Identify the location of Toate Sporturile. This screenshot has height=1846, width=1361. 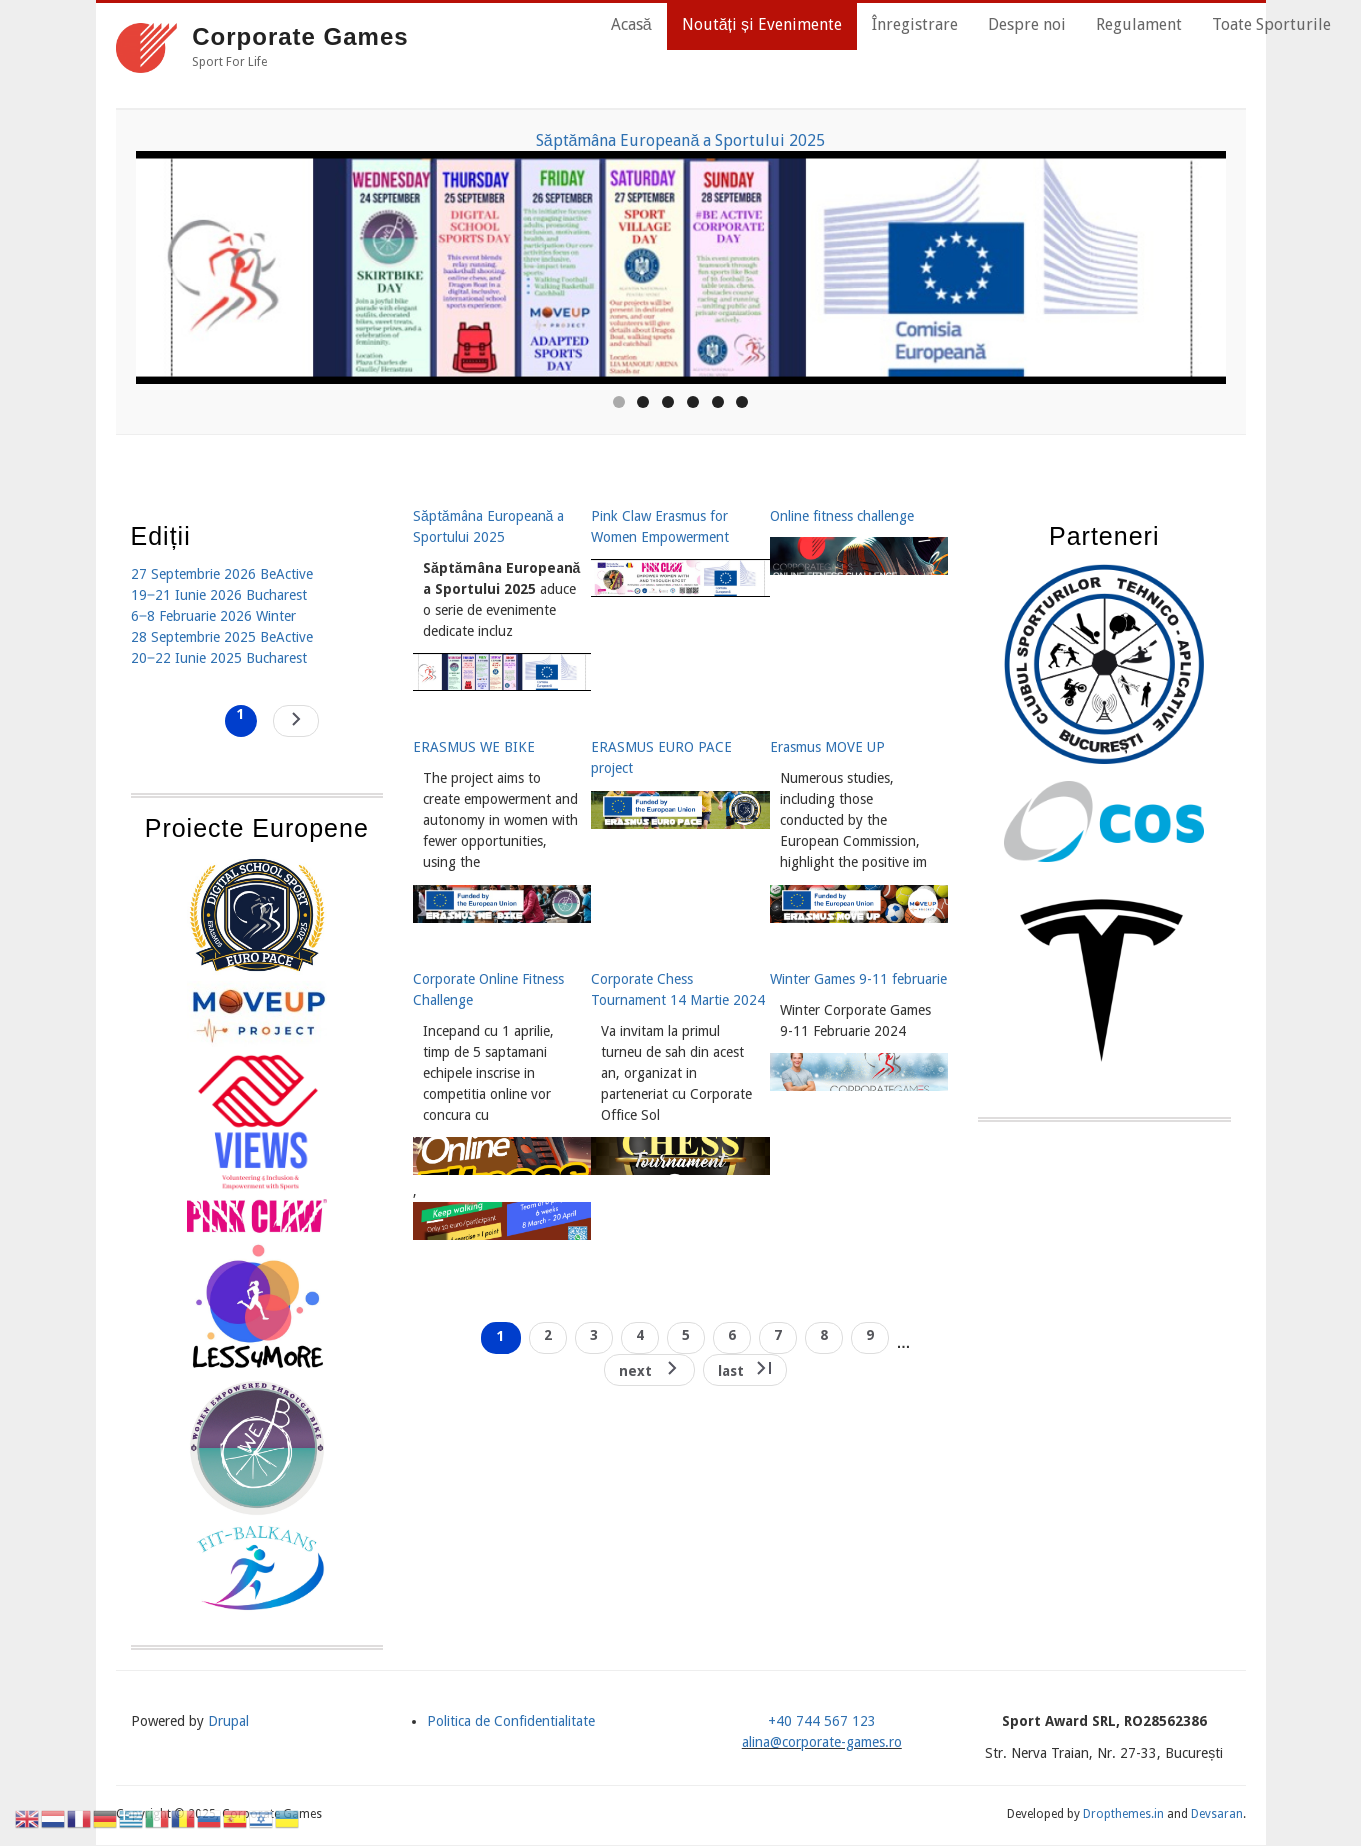
(1271, 24).